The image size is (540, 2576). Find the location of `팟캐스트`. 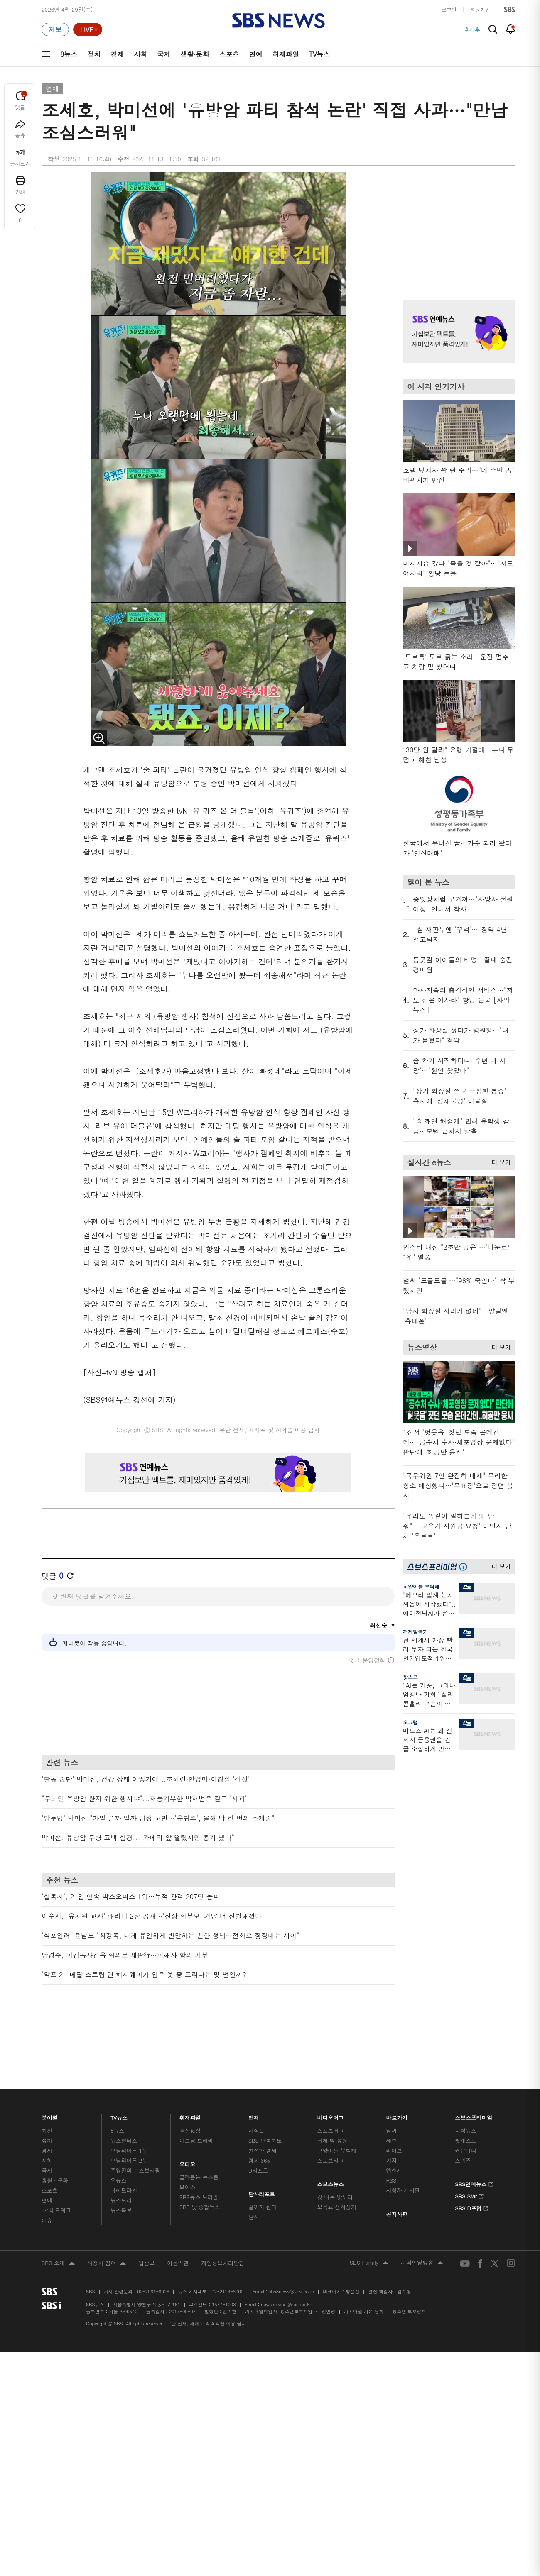

팟캐스트 is located at coordinates (465, 2101).